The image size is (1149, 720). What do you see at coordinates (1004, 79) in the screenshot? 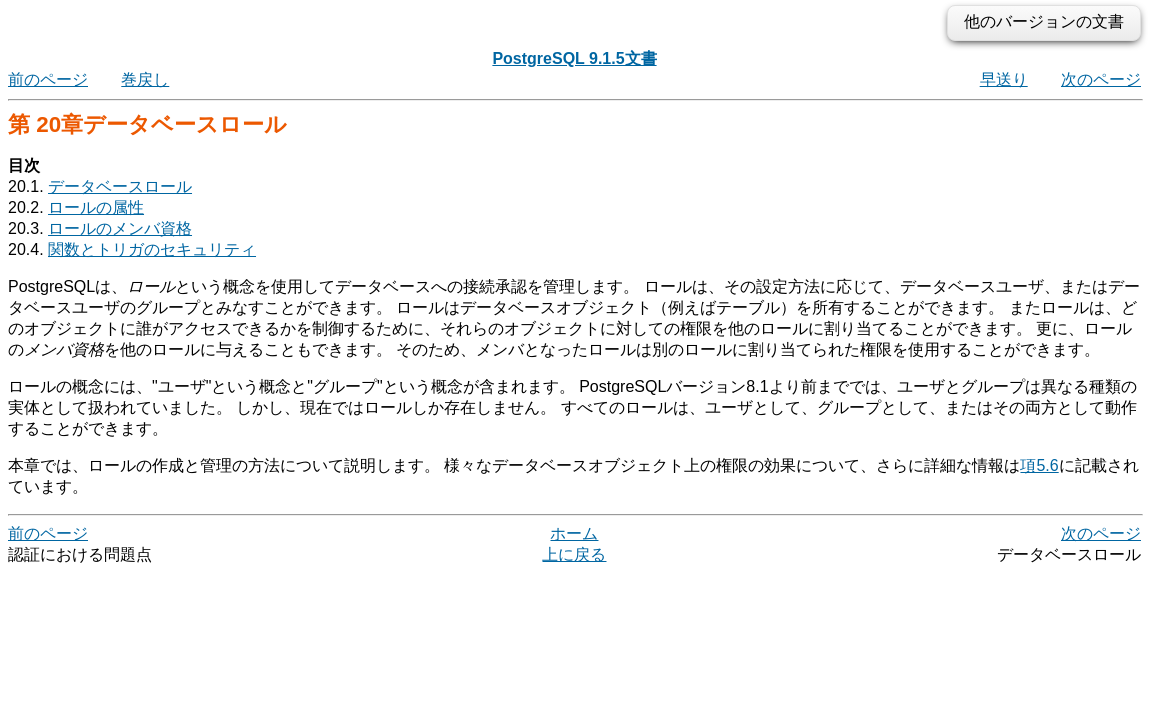
I see `早送り` at bounding box center [1004, 79].